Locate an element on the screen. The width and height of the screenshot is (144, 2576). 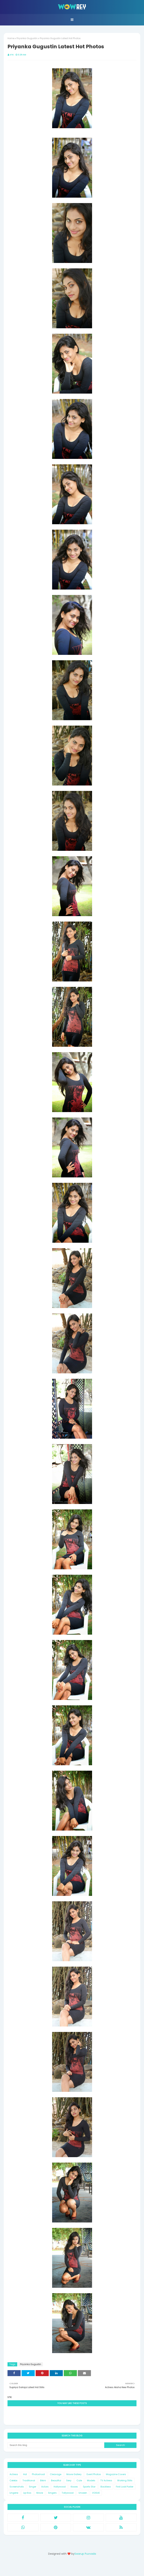
Unseen is located at coordinates (83, 2492).